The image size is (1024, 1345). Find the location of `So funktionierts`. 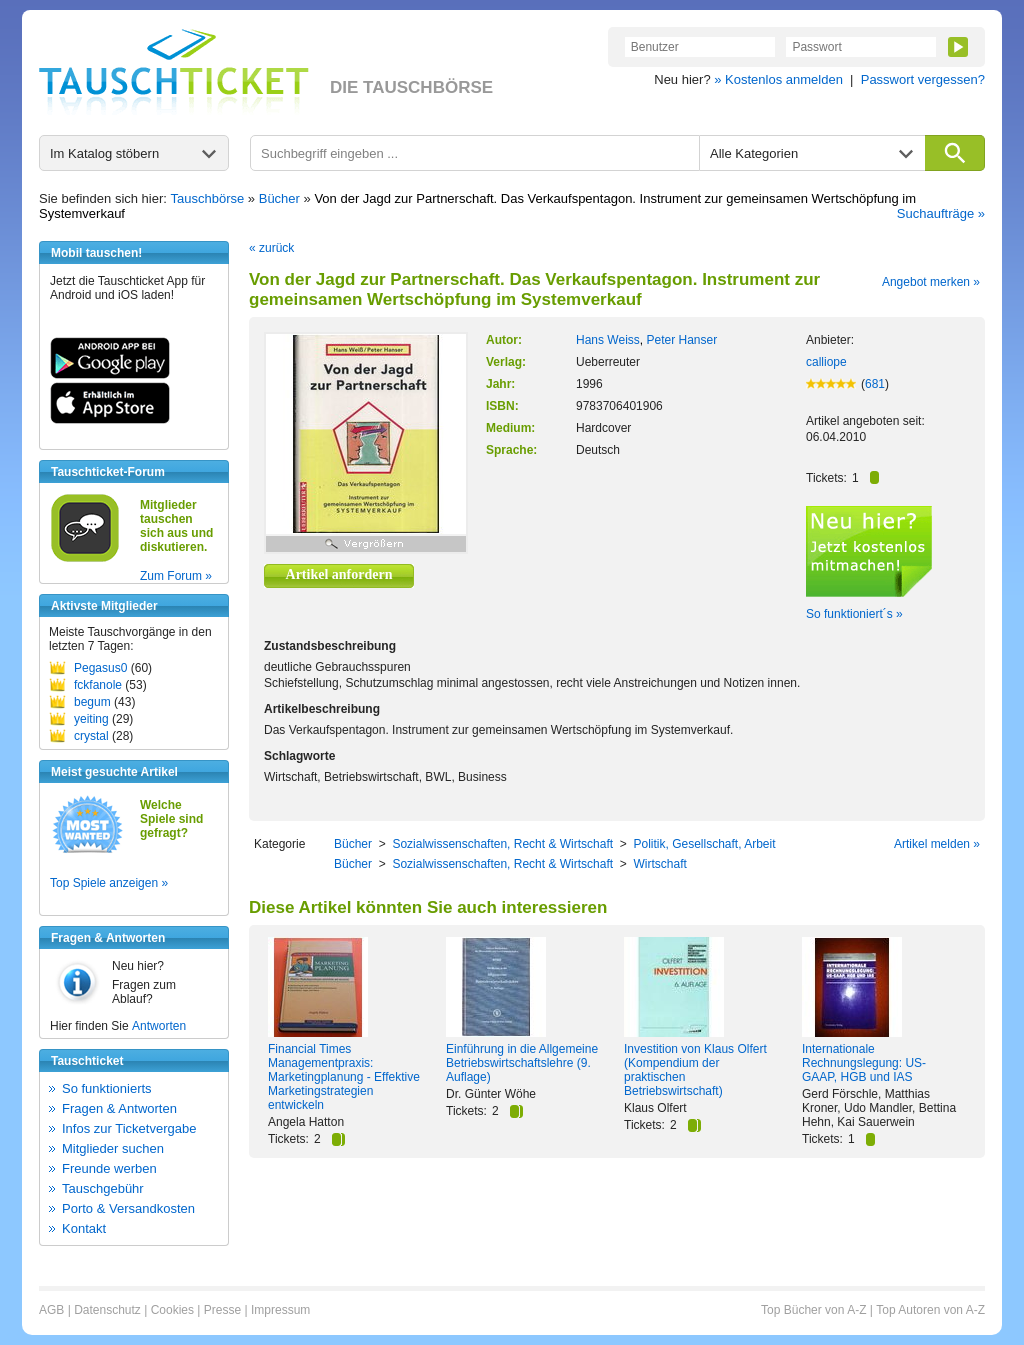

So funktionierts is located at coordinates (107, 1088).